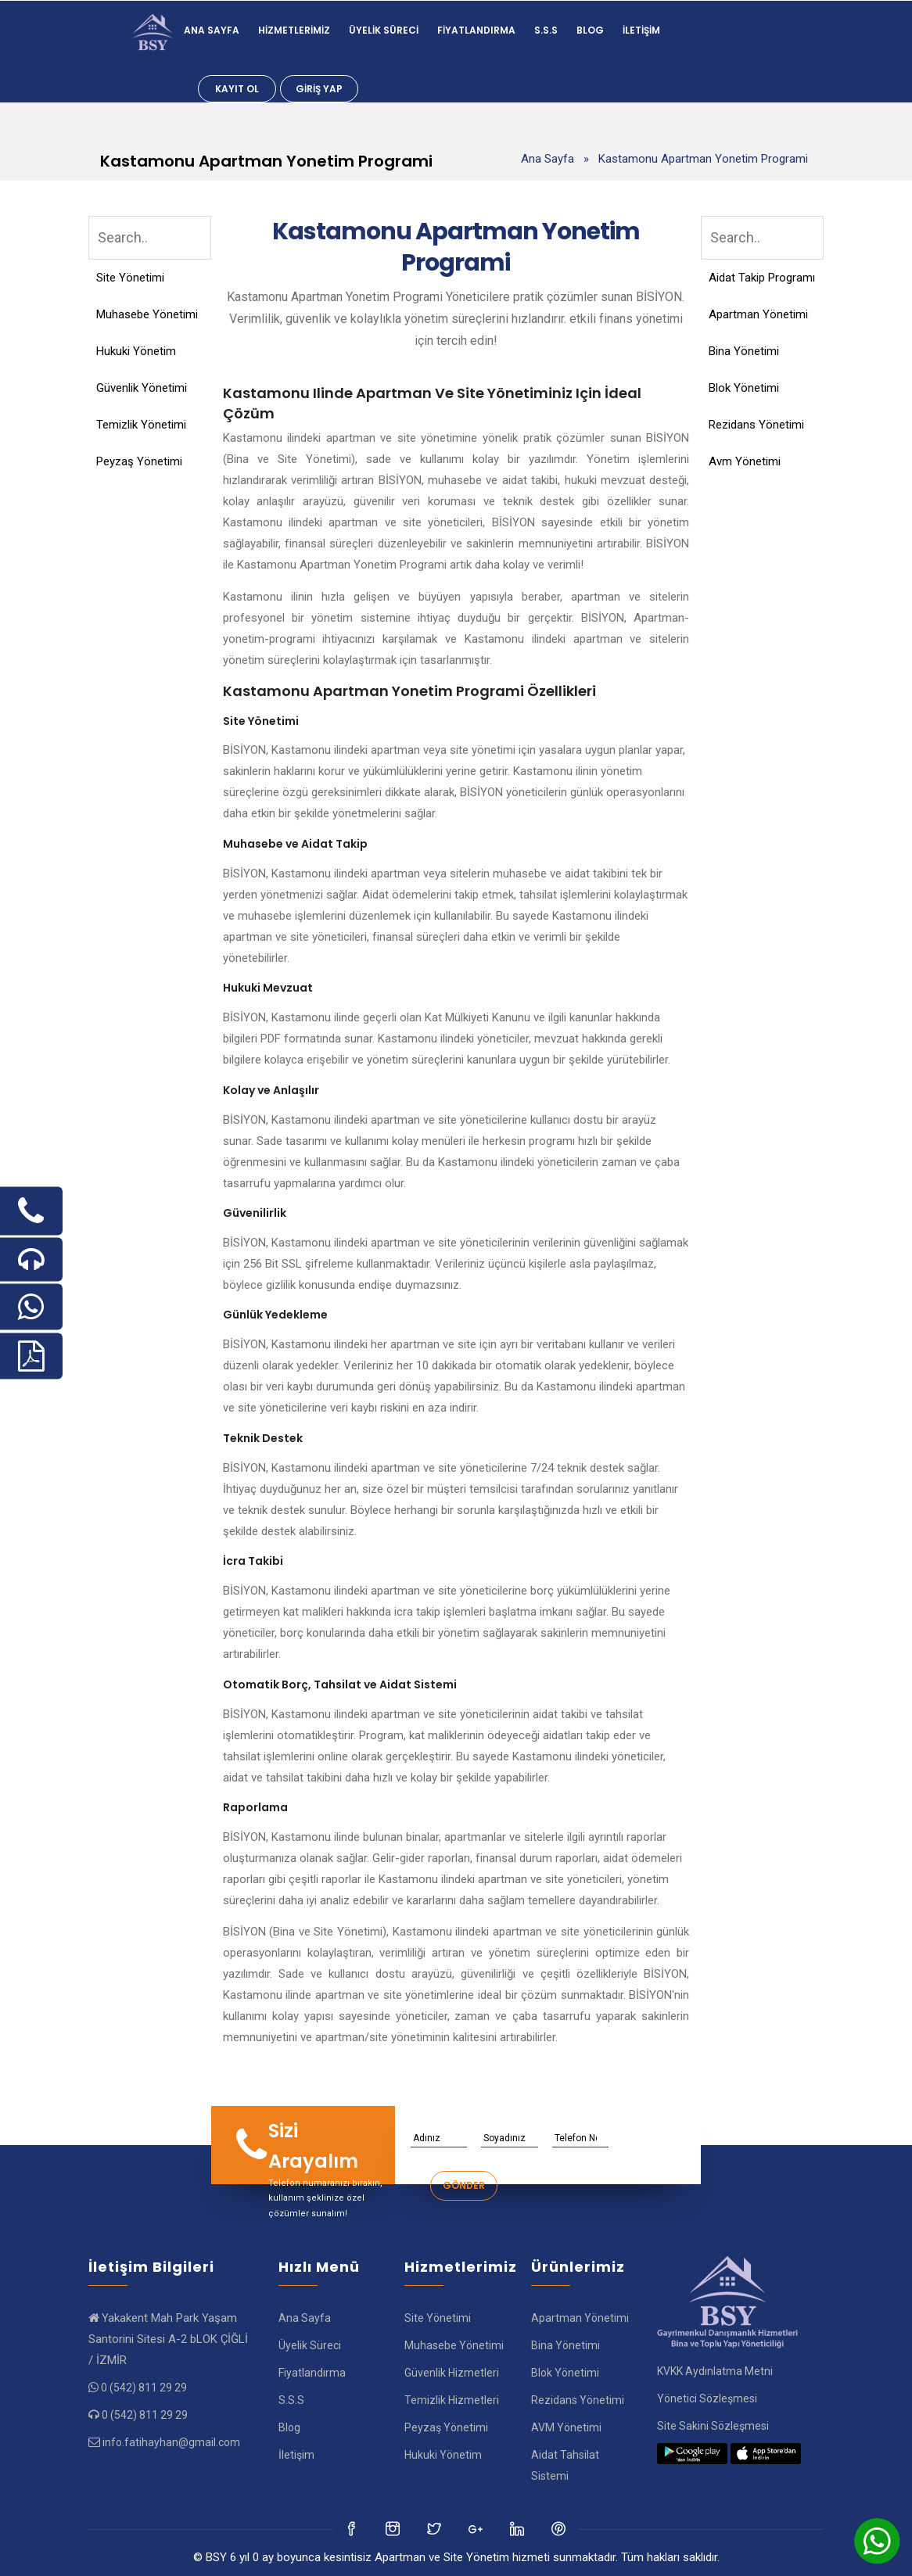 This screenshot has height=2576, width=912. Describe the element at coordinates (476, 30) in the screenshot. I see `Fiyatlandırma` at that location.